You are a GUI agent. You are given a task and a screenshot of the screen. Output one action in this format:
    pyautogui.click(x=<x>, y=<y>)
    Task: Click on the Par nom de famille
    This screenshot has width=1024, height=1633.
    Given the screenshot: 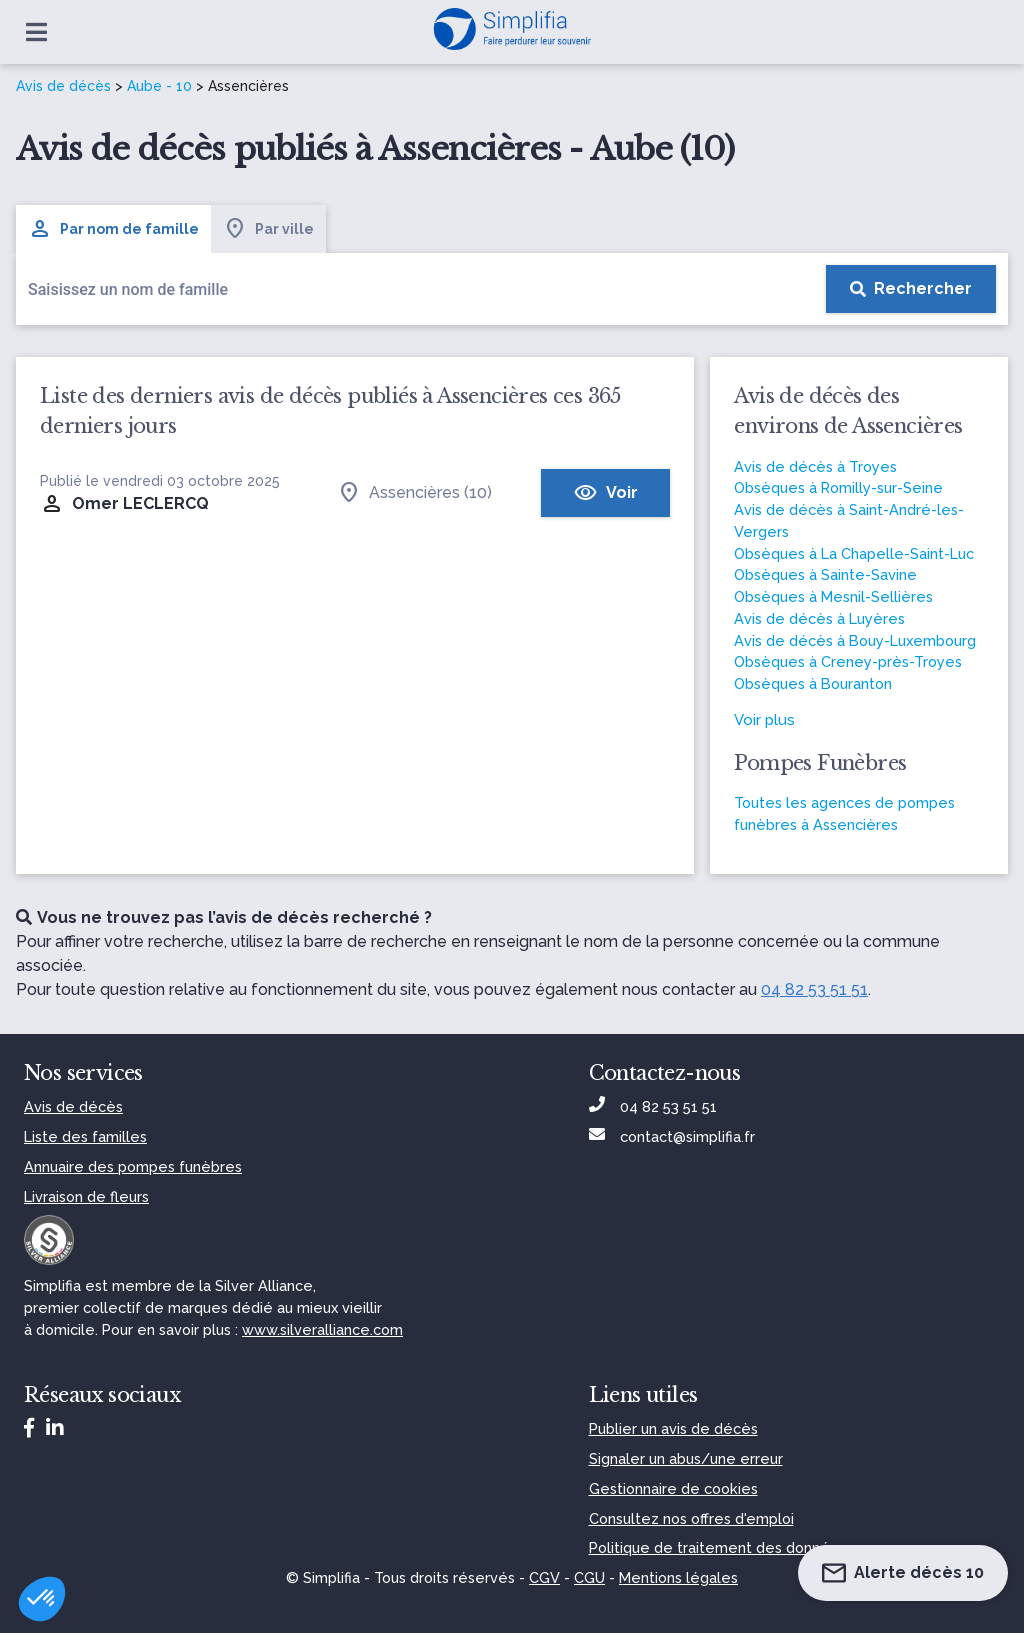 What is the action you would take?
    pyautogui.click(x=113, y=229)
    